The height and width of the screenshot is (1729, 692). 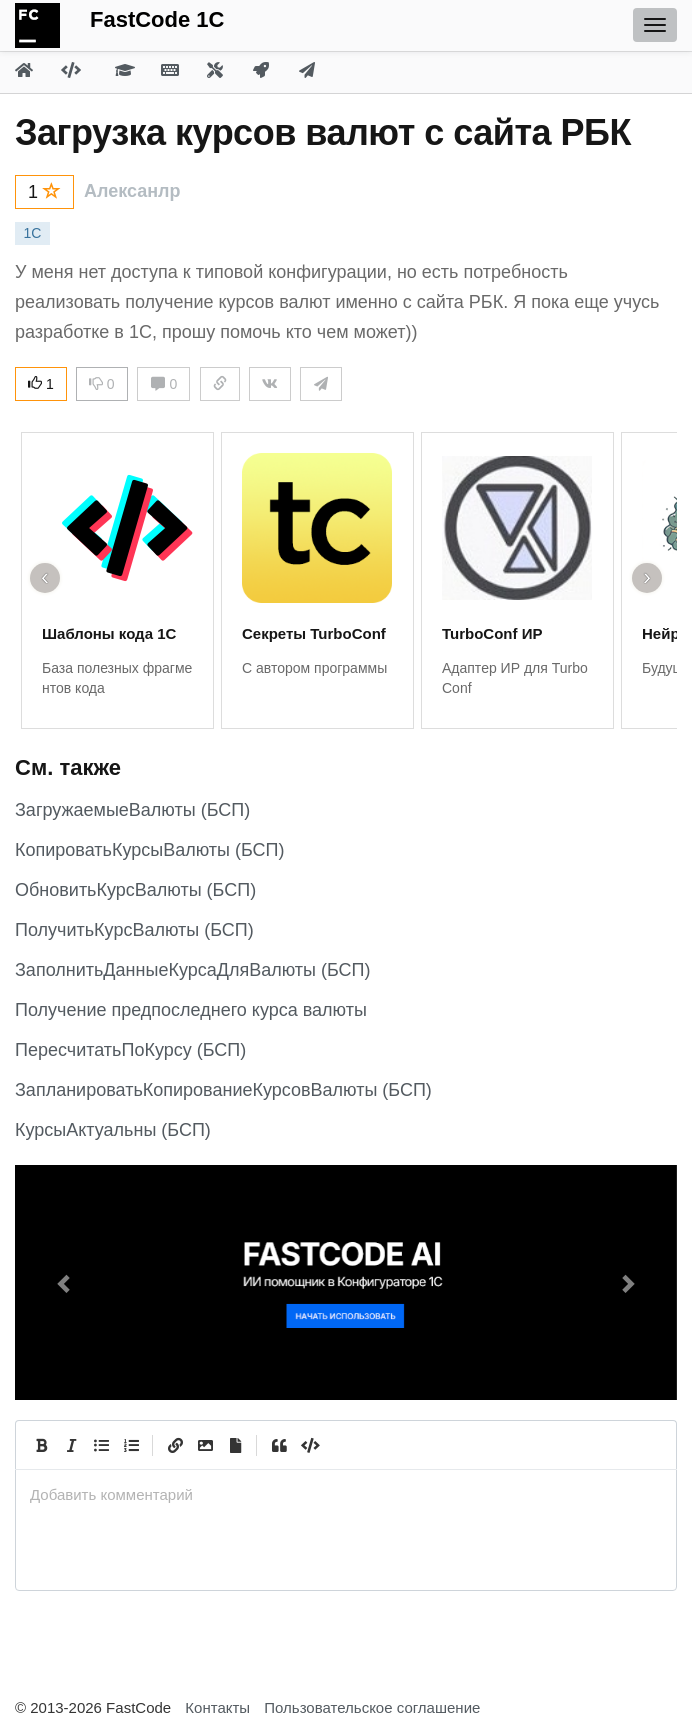 I want to click on [Прикрепить файл], so click(x=235, y=1445).